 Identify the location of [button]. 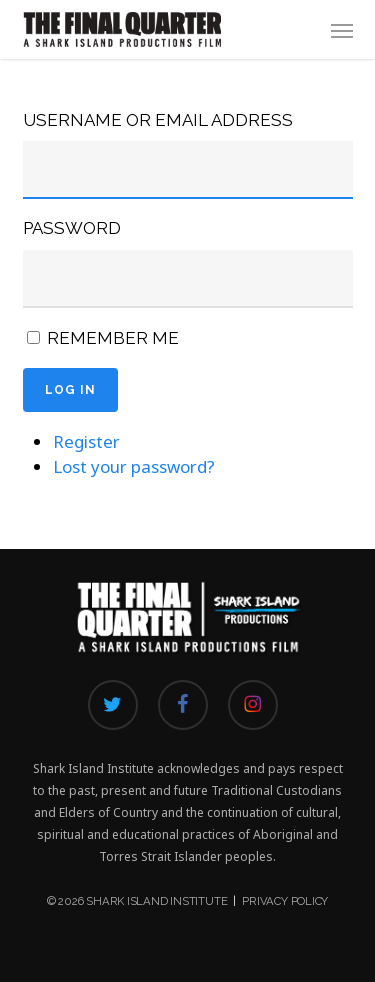
(342, 30).